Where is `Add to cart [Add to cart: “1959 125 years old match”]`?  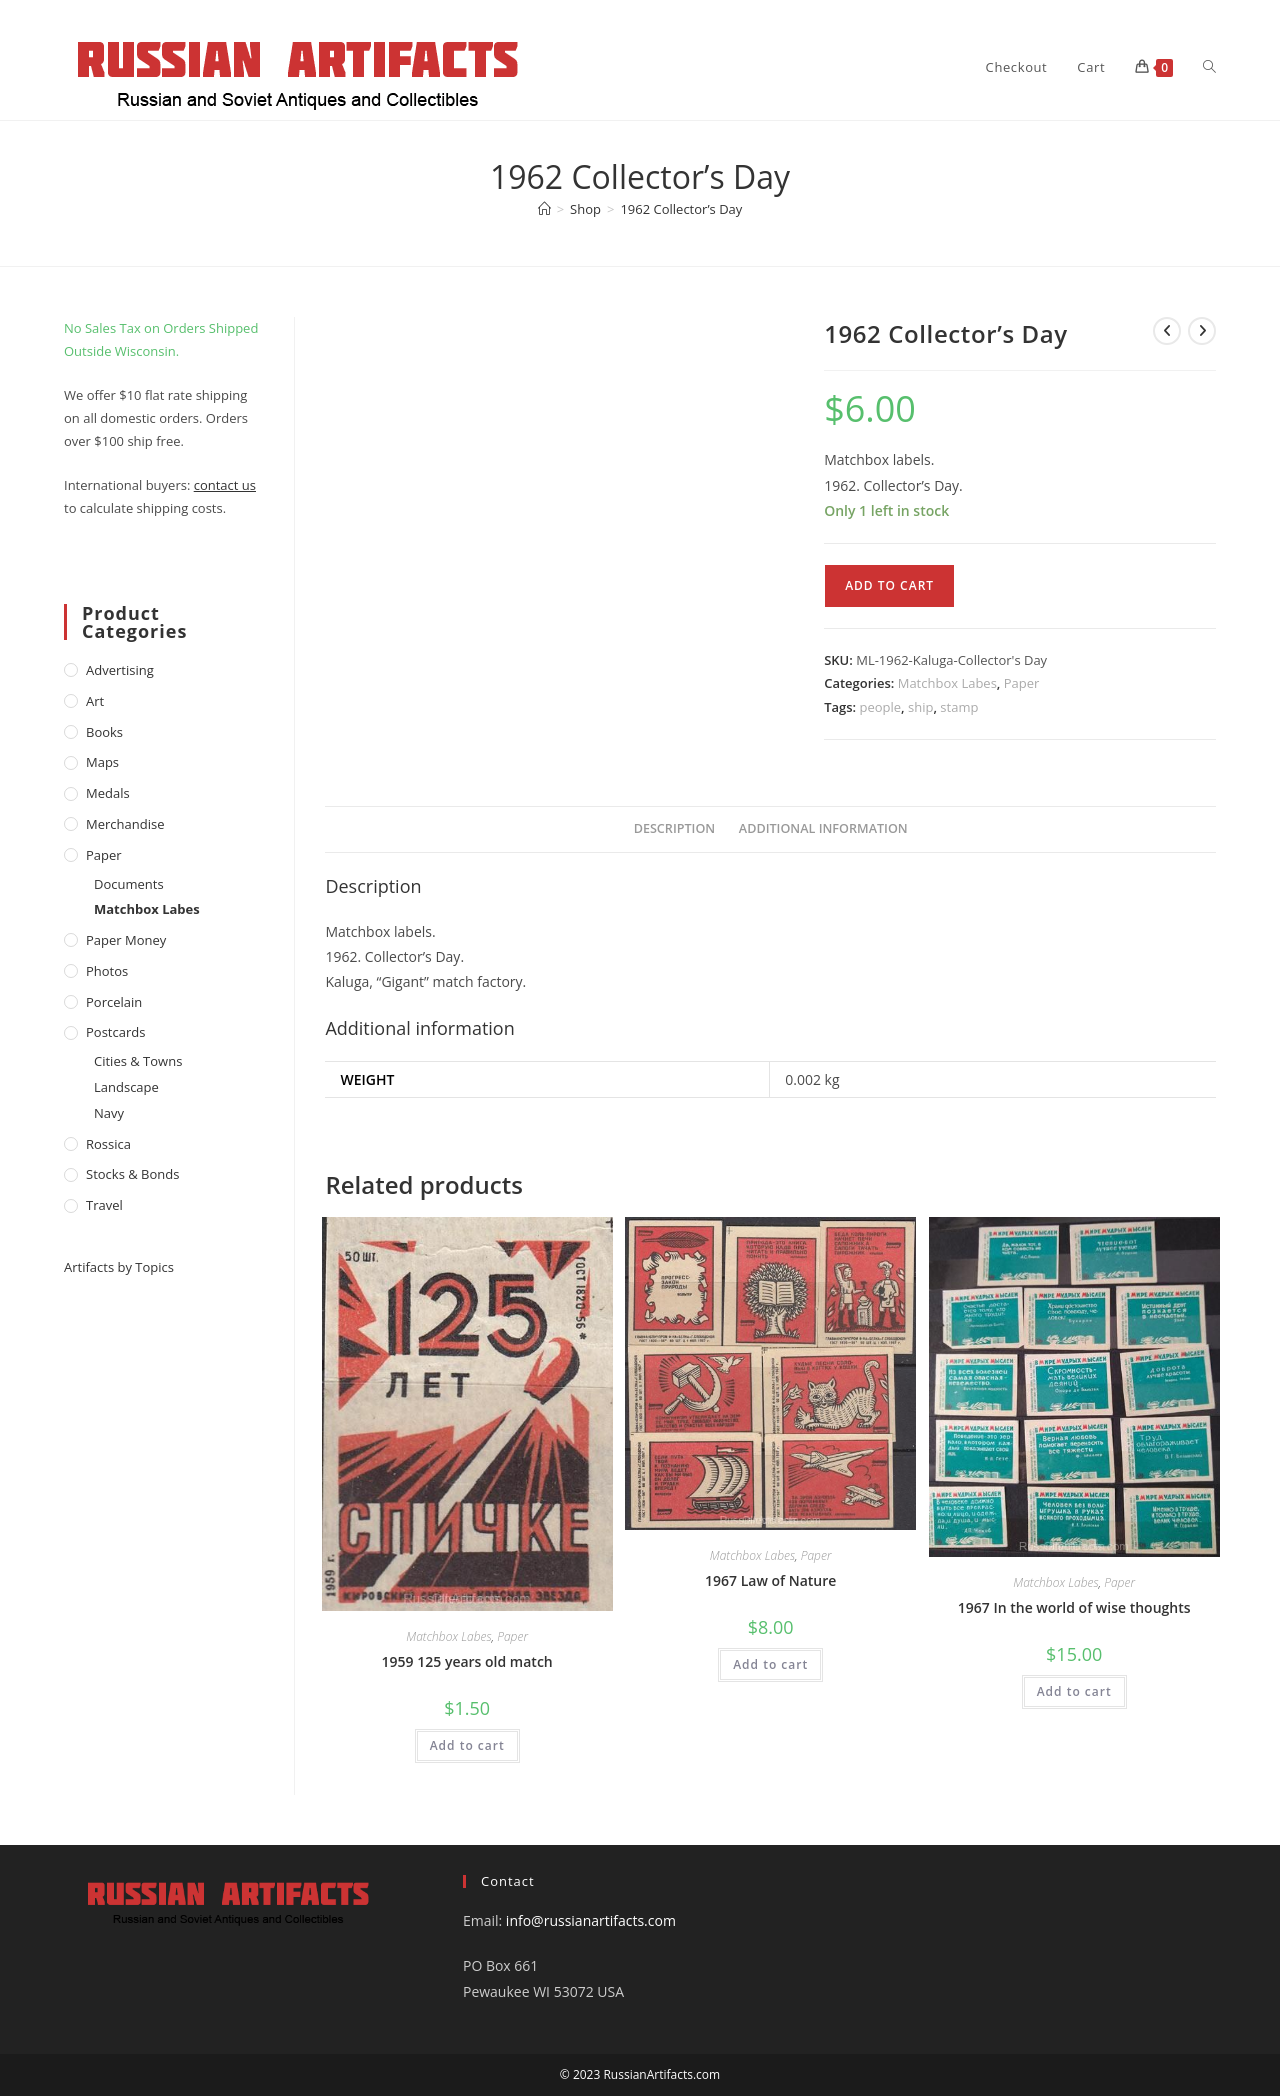 Add to cart [Add to cart: “1959 125 years old match”] is located at coordinates (467, 1745).